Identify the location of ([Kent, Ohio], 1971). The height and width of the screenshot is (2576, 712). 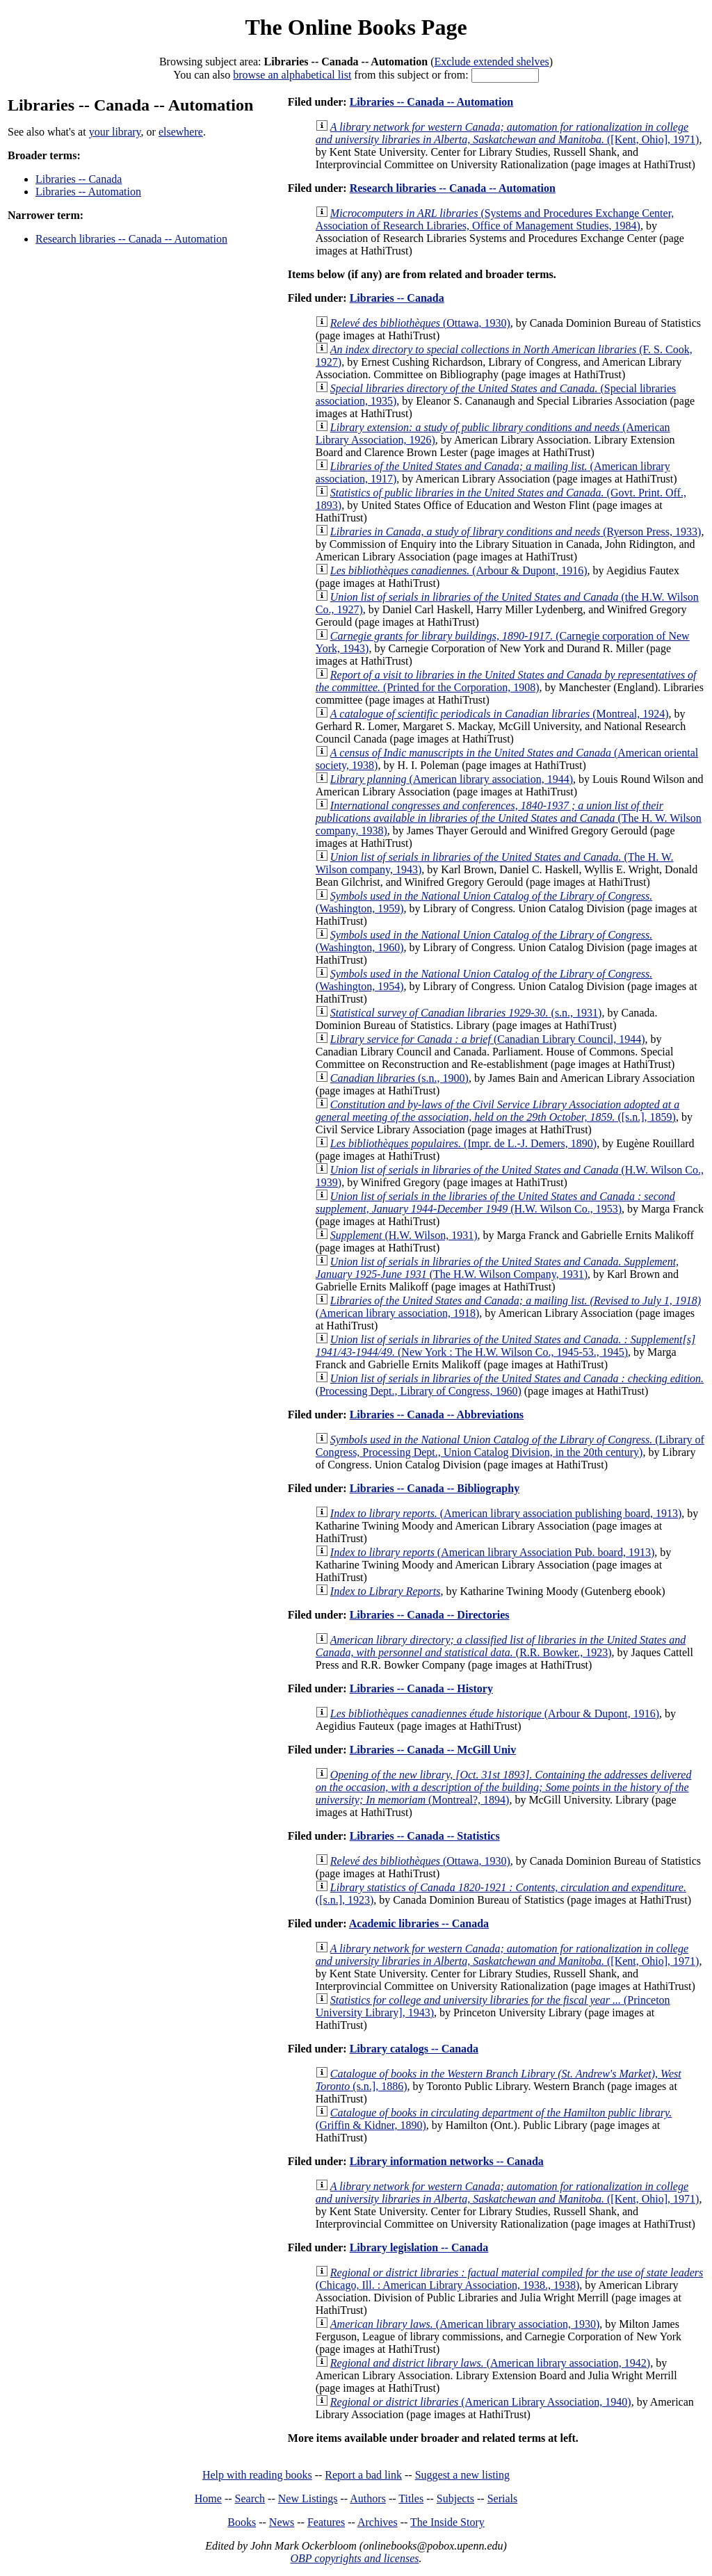
(507, 133).